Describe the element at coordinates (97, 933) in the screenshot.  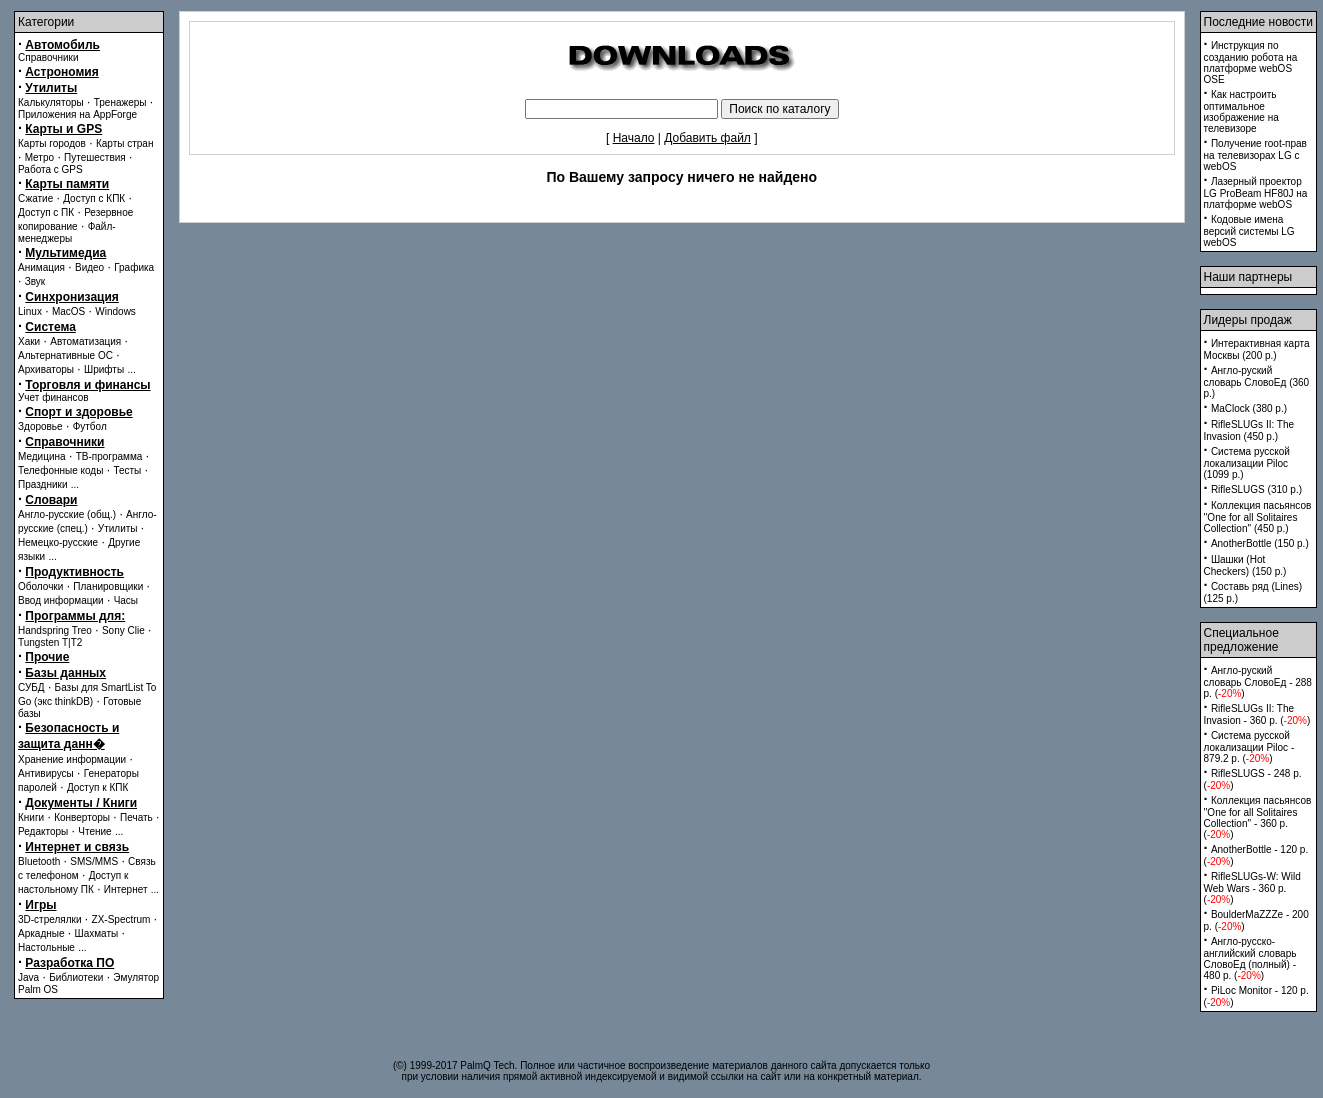
I see `Шахматы` at that location.